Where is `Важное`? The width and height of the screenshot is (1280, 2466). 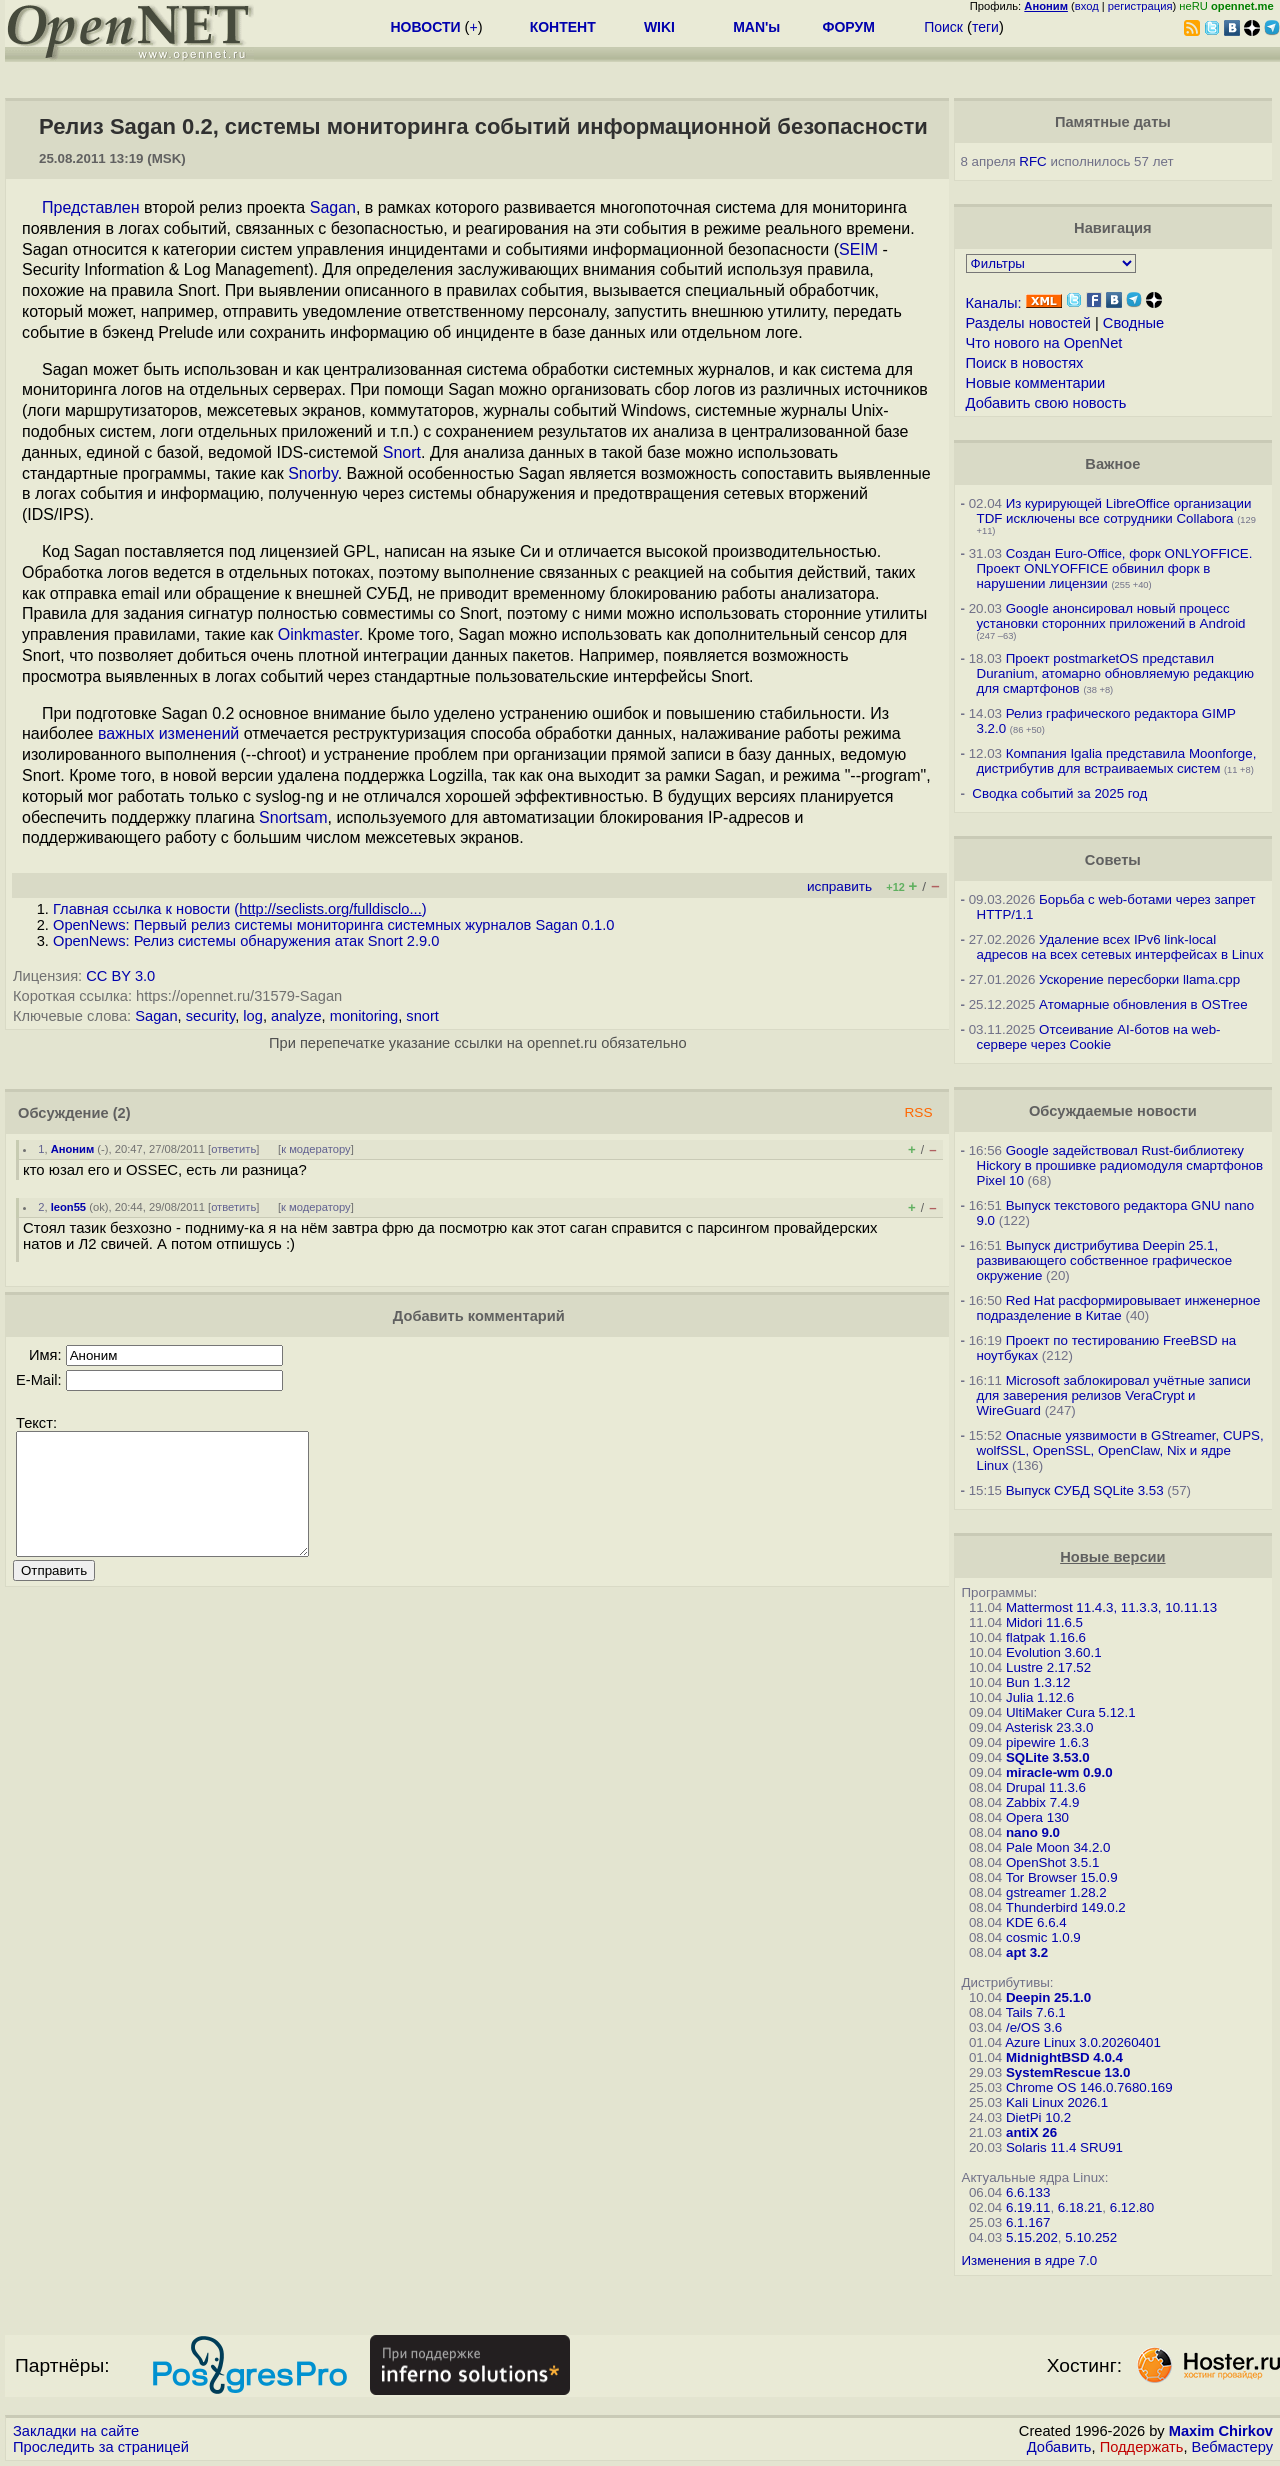 Важное is located at coordinates (1112, 464).